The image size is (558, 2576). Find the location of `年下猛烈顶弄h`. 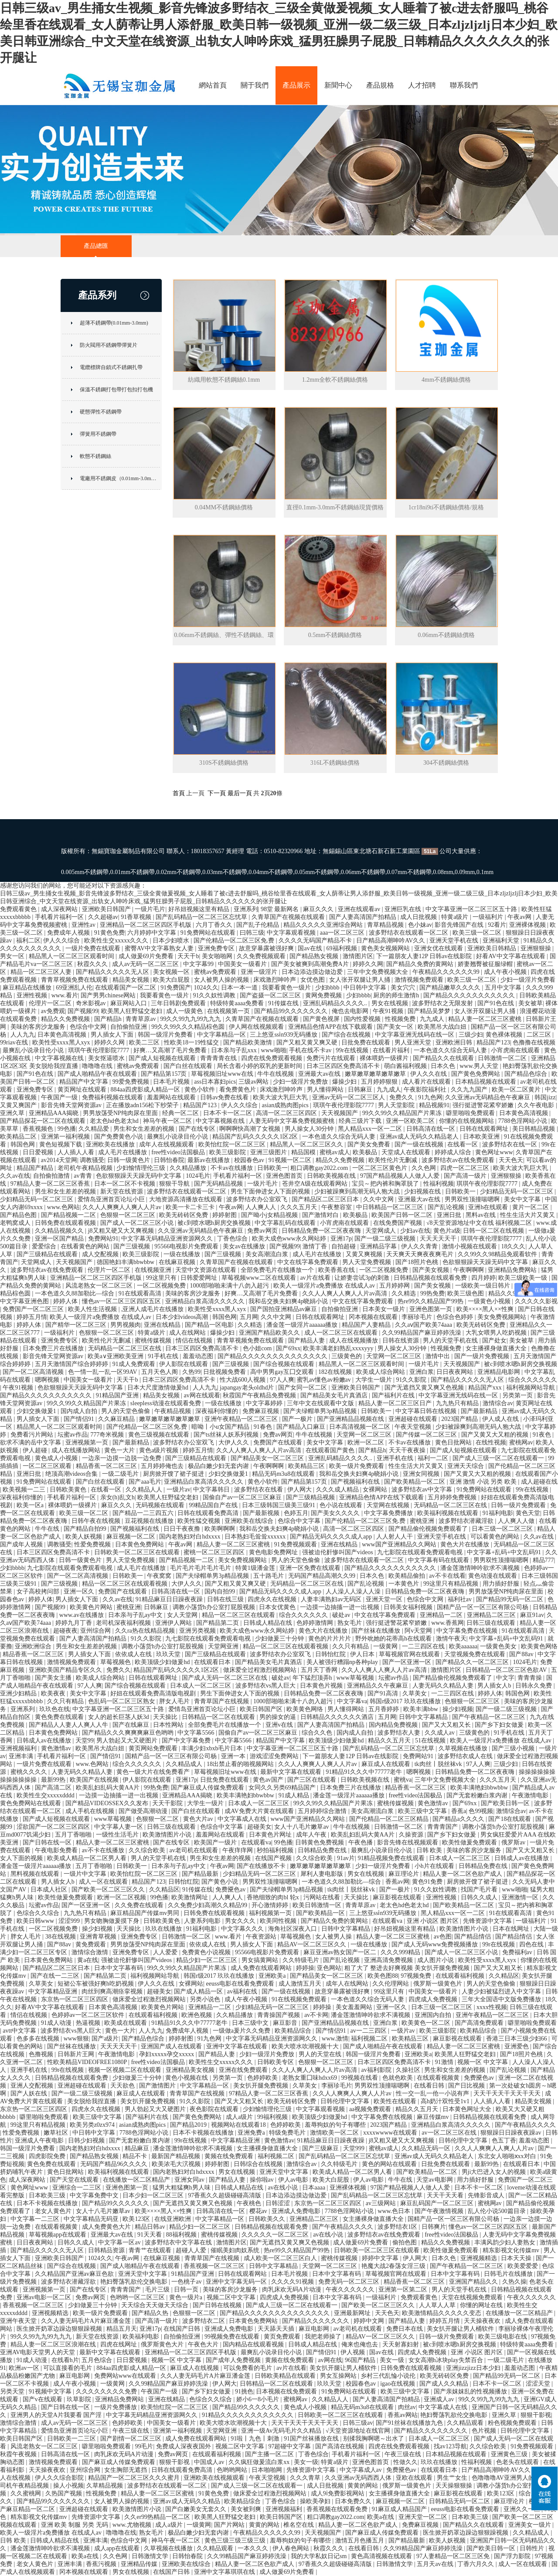

年下猛烈顶弄h is located at coordinates (313, 1677).